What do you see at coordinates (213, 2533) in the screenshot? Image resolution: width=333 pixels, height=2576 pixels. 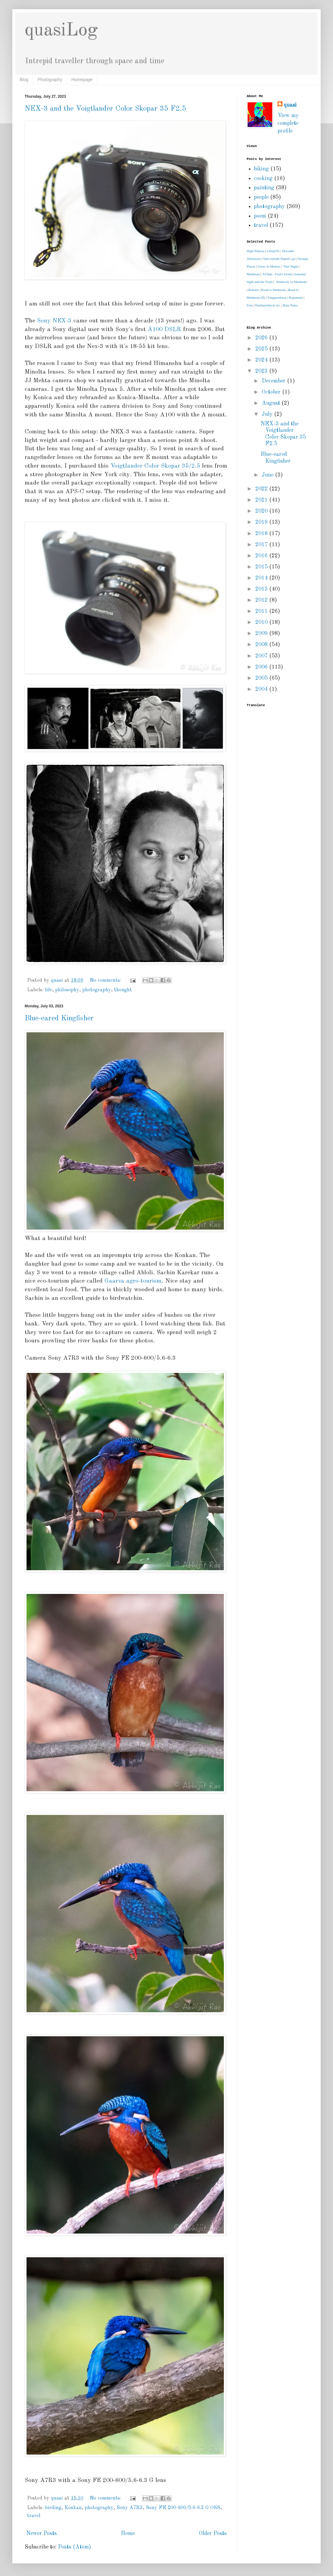 I see `Older Posts` at bounding box center [213, 2533].